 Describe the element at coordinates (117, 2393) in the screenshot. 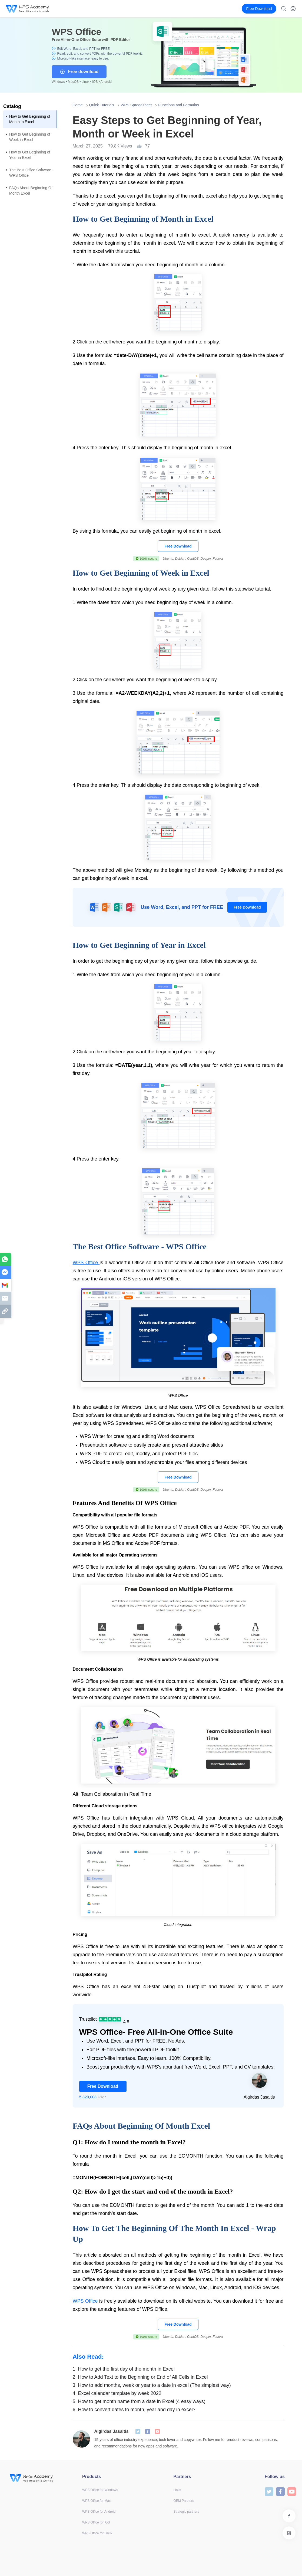

I see `Excel calendar template by week 2022` at that location.